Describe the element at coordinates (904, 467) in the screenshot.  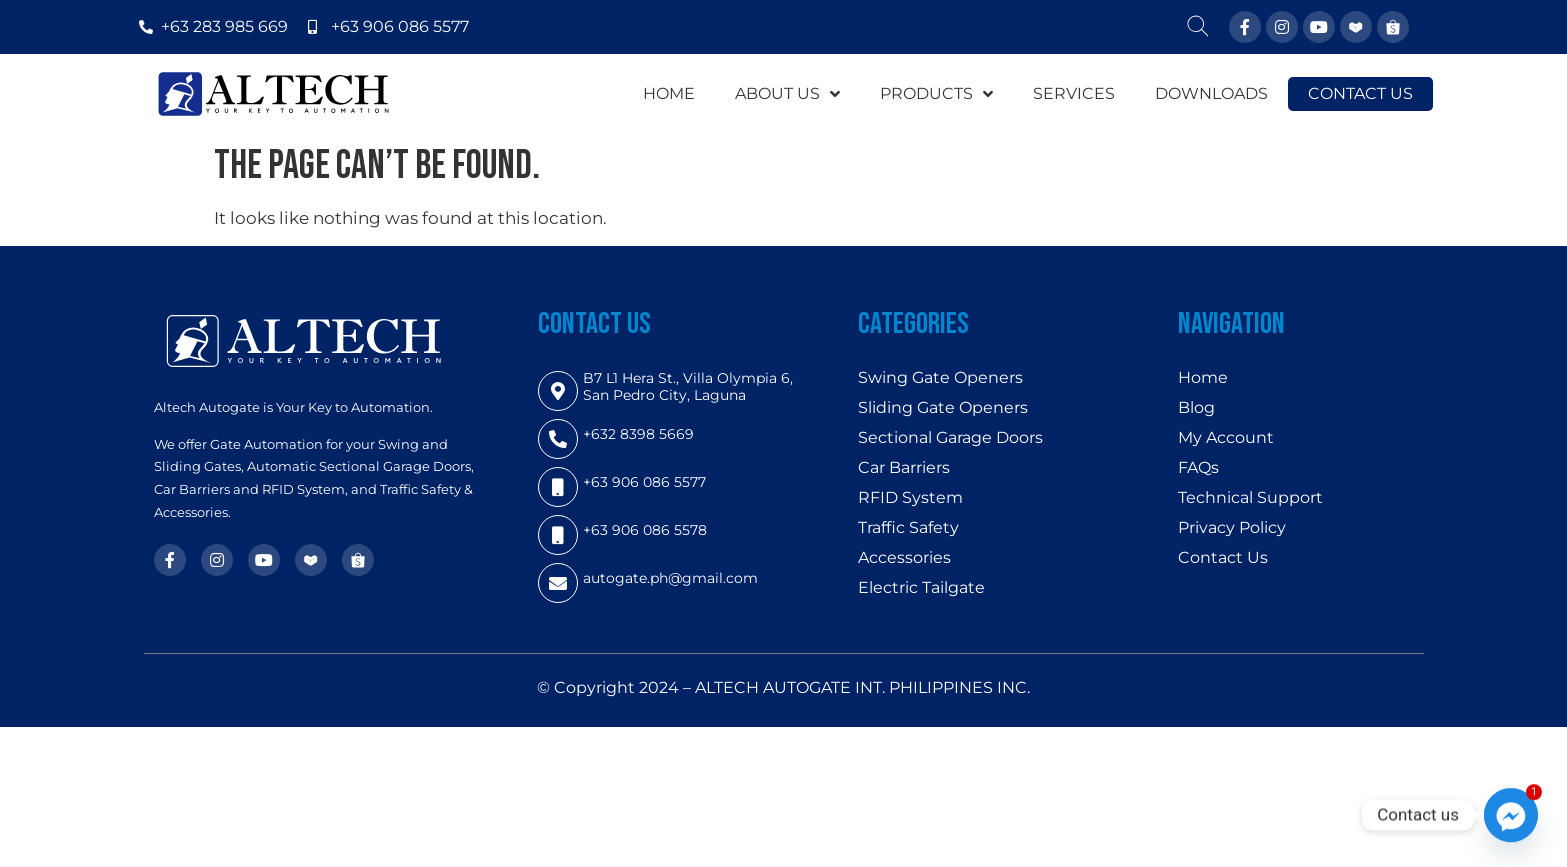
I see `Car Barriers` at that location.